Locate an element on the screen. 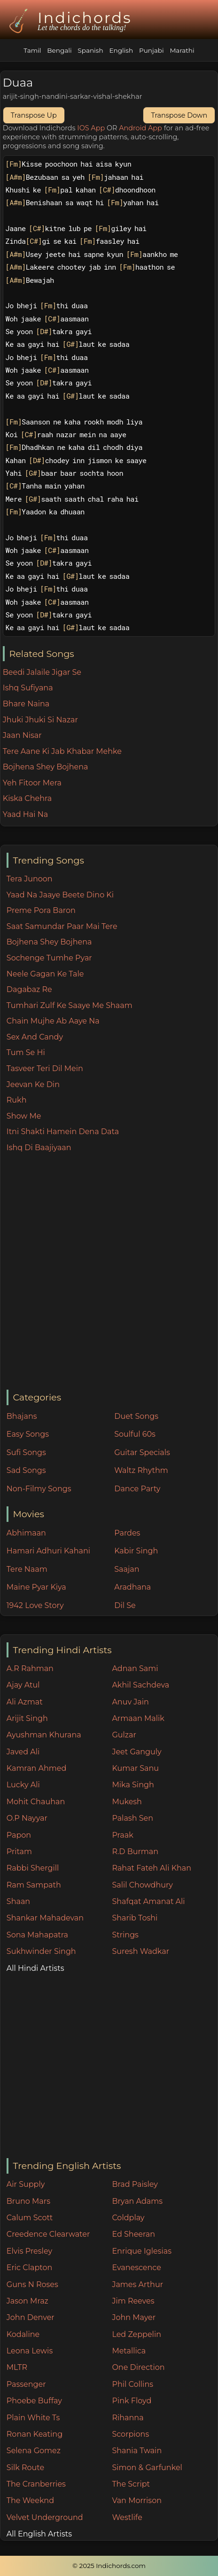 The width and height of the screenshot is (218, 2576). Ishq Di Baajiyaan is located at coordinates (39, 1147).